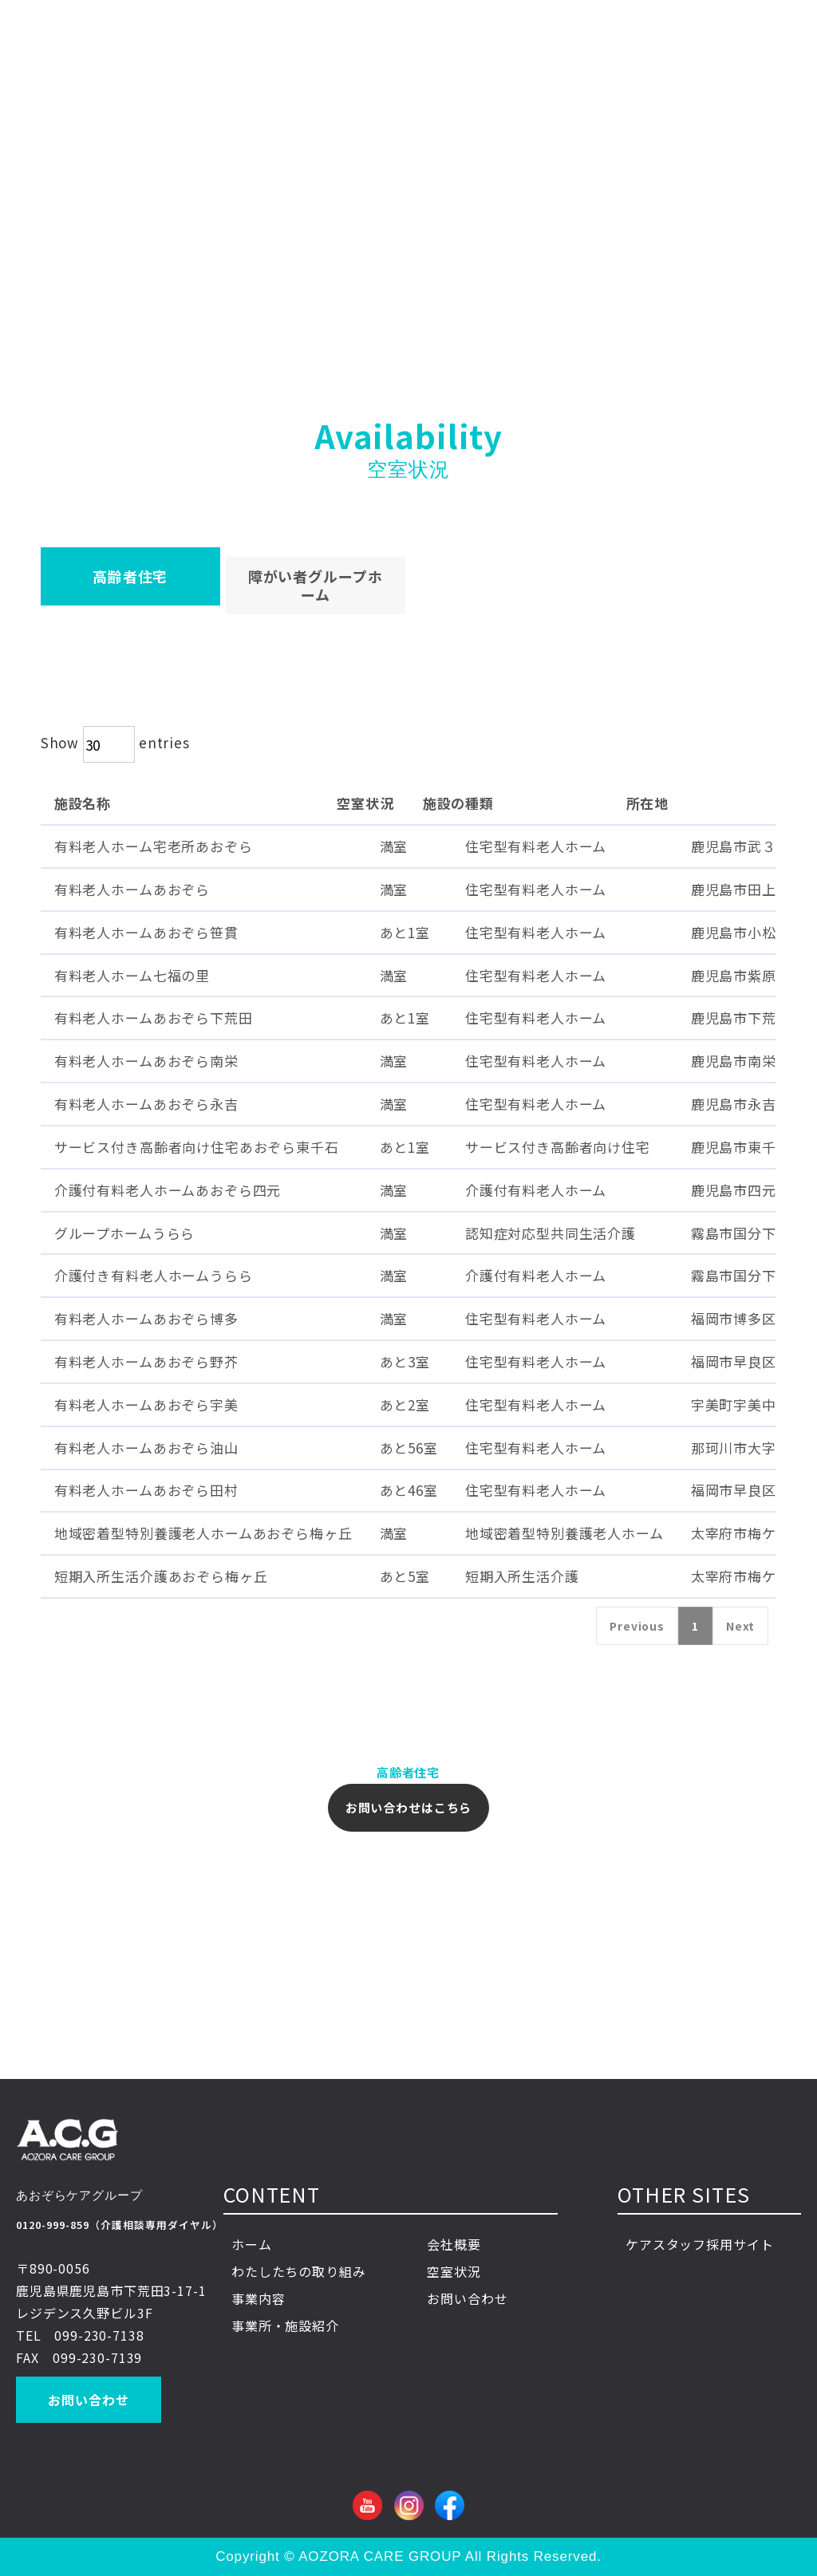 The height and width of the screenshot is (2576, 817). What do you see at coordinates (453, 2271) in the screenshot?
I see `空室状況` at bounding box center [453, 2271].